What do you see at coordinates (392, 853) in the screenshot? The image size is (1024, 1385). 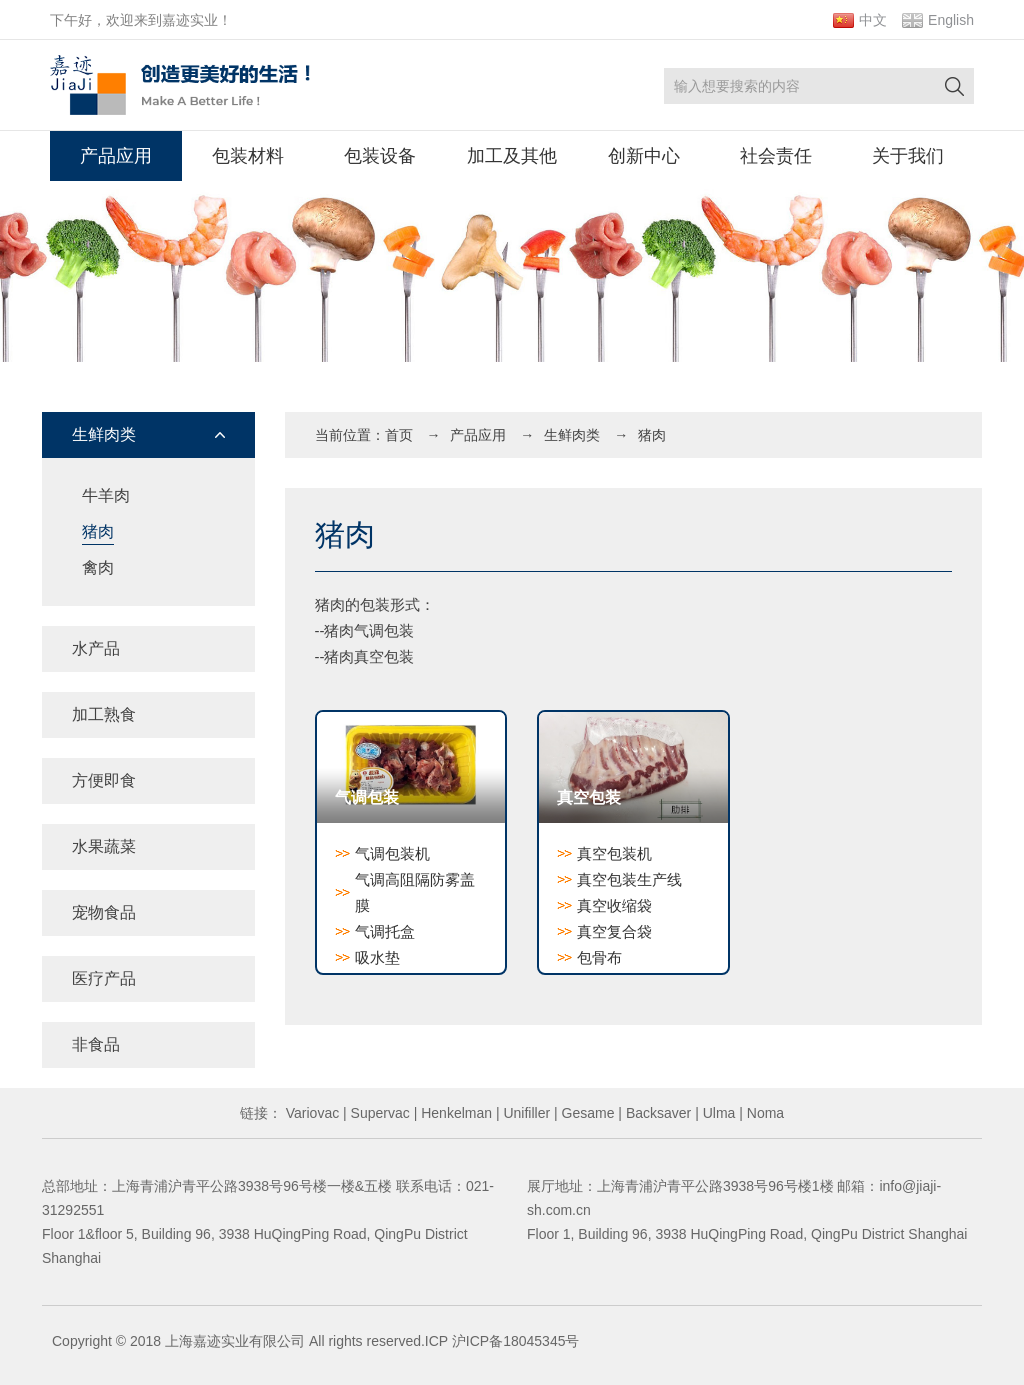 I see `气调包装机` at bounding box center [392, 853].